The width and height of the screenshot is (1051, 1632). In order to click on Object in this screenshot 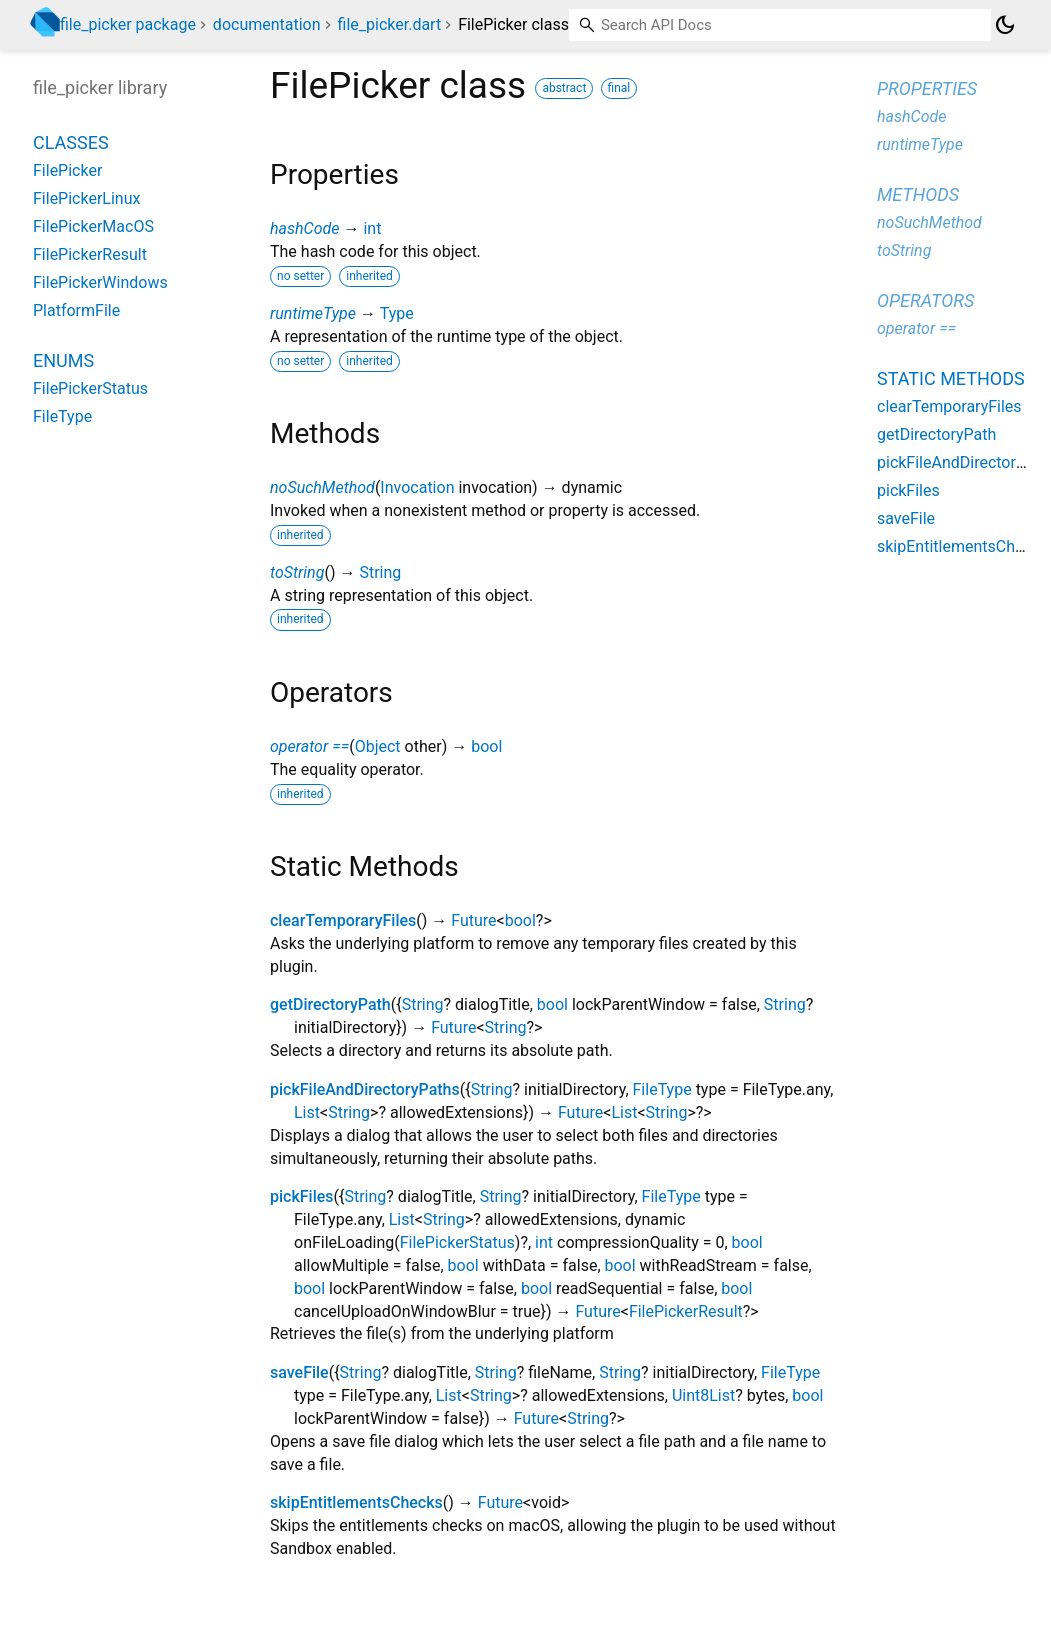, I will do `click(378, 746)`.